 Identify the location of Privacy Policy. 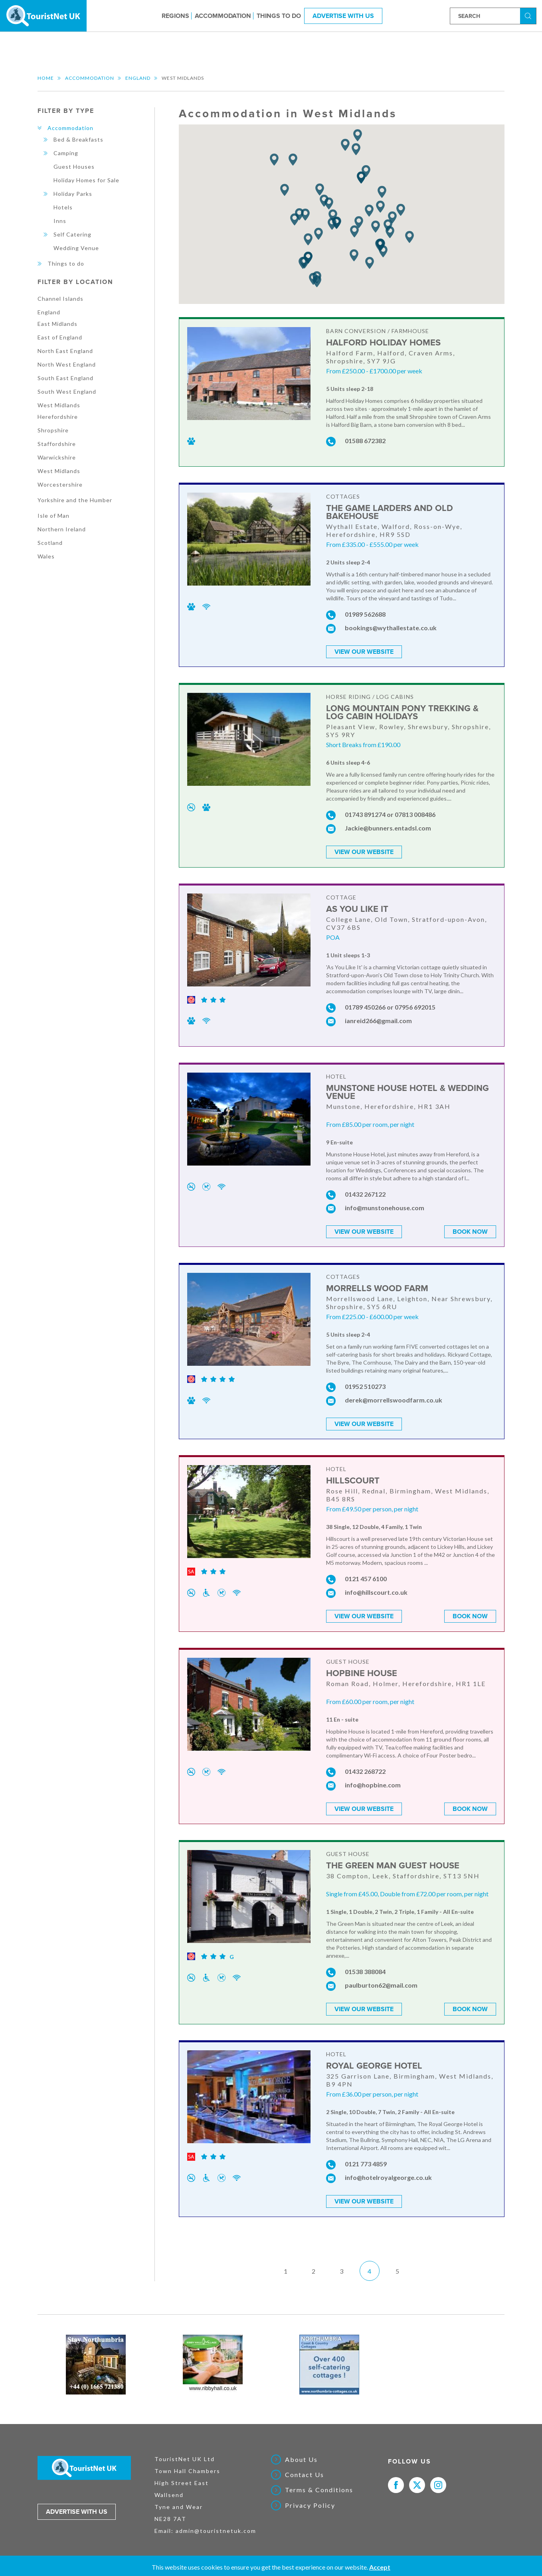
(310, 2501).